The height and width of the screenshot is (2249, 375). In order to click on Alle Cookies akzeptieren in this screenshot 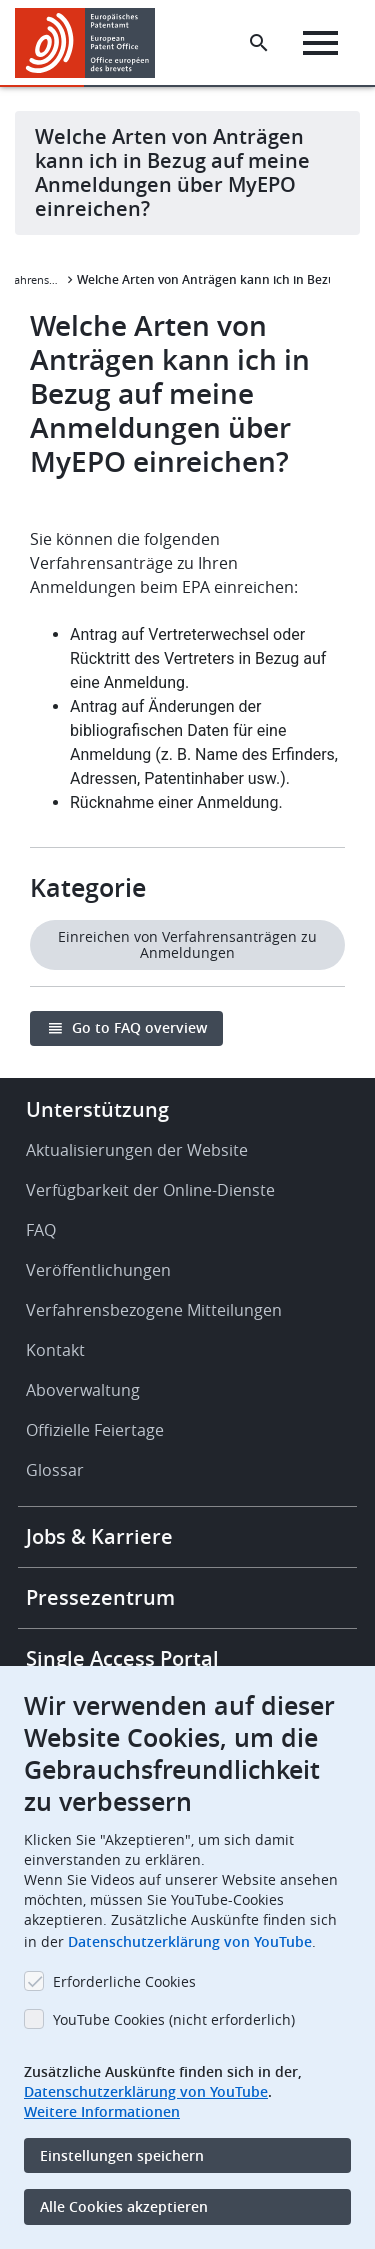, I will do `click(124, 2206)`.